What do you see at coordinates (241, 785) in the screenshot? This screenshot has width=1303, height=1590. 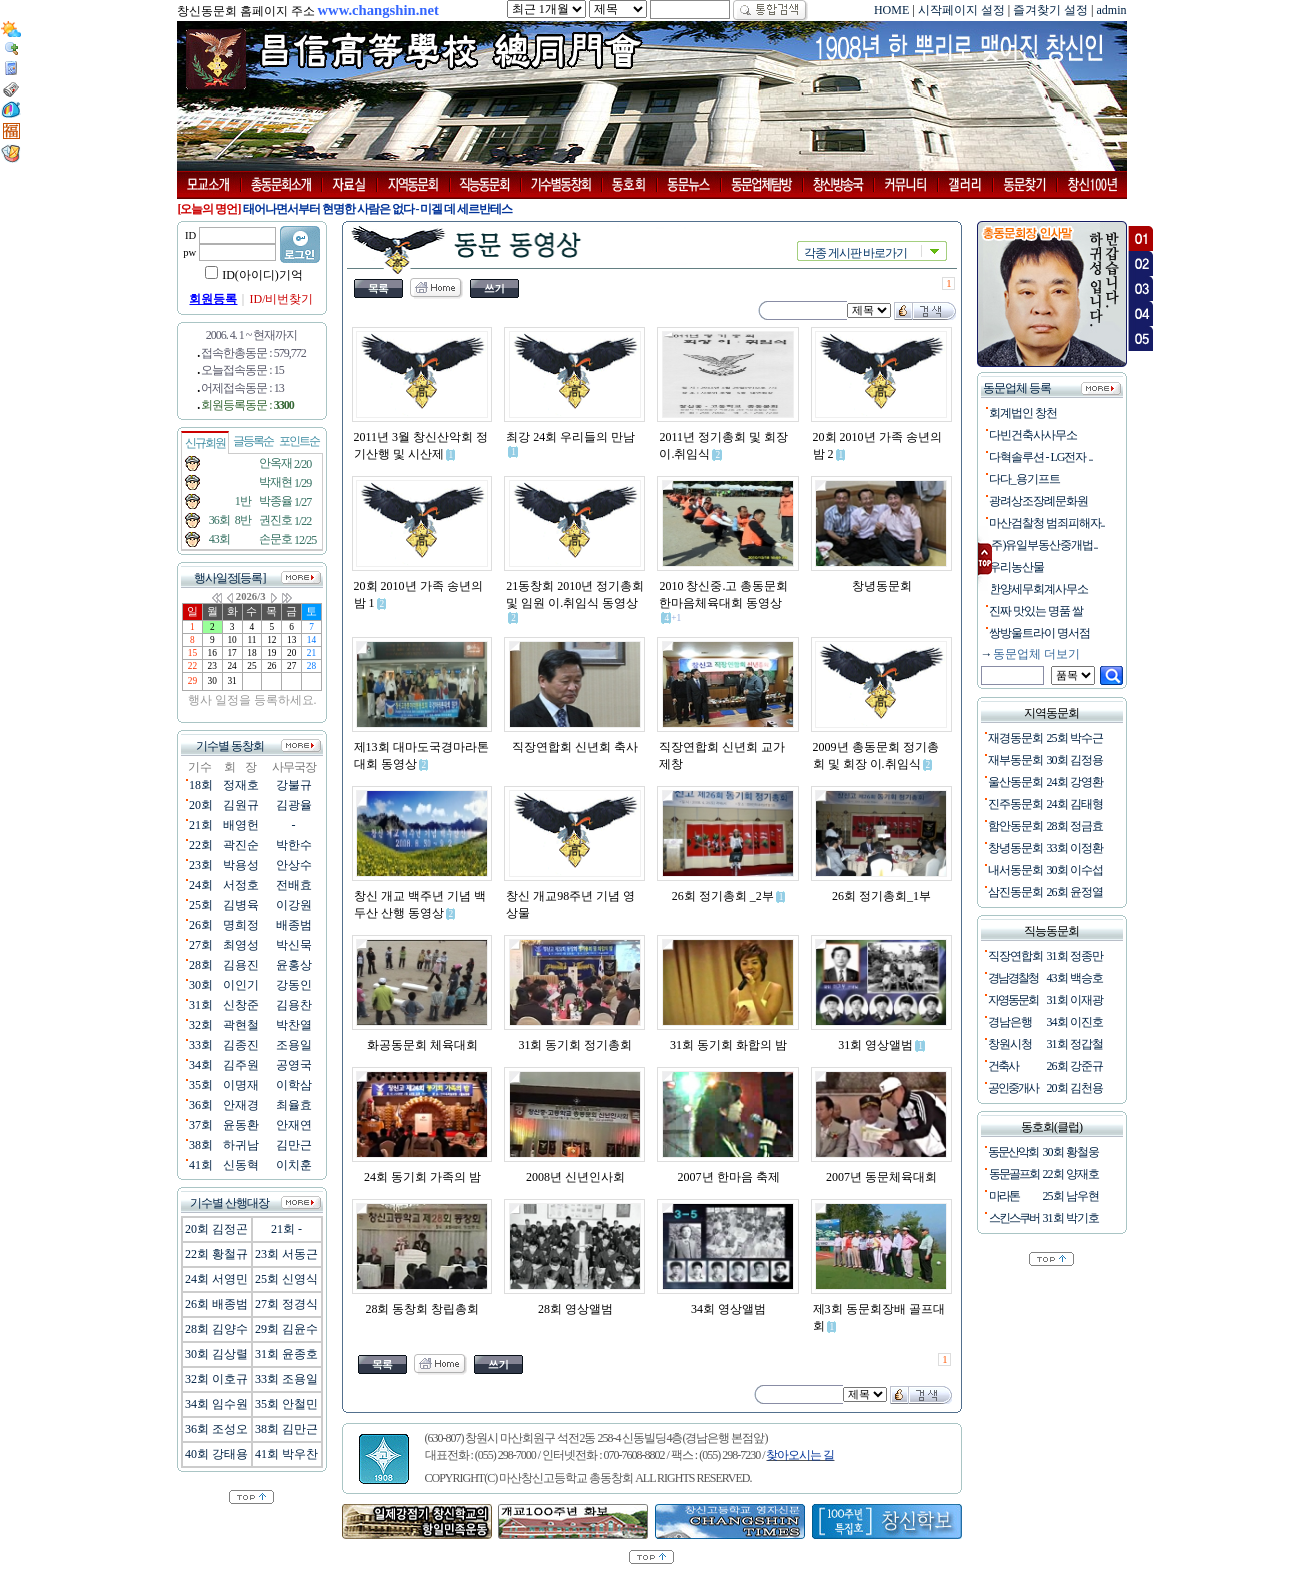 I see `정재호` at bounding box center [241, 785].